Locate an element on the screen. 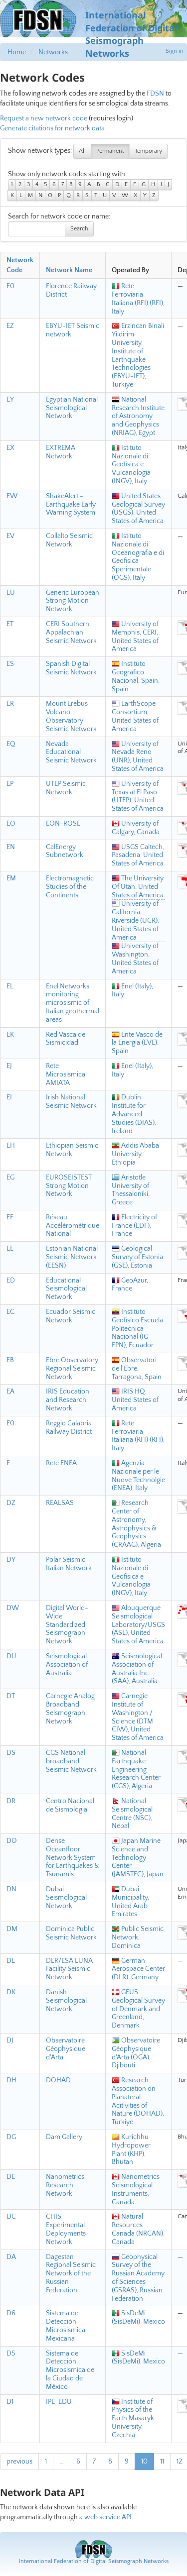 The height and width of the screenshot is (2576, 187). Erzincan Binali Yildirim University, Institute of Earthquake Technologies (EBYU-IET), Türkiye is located at coordinates (138, 355).